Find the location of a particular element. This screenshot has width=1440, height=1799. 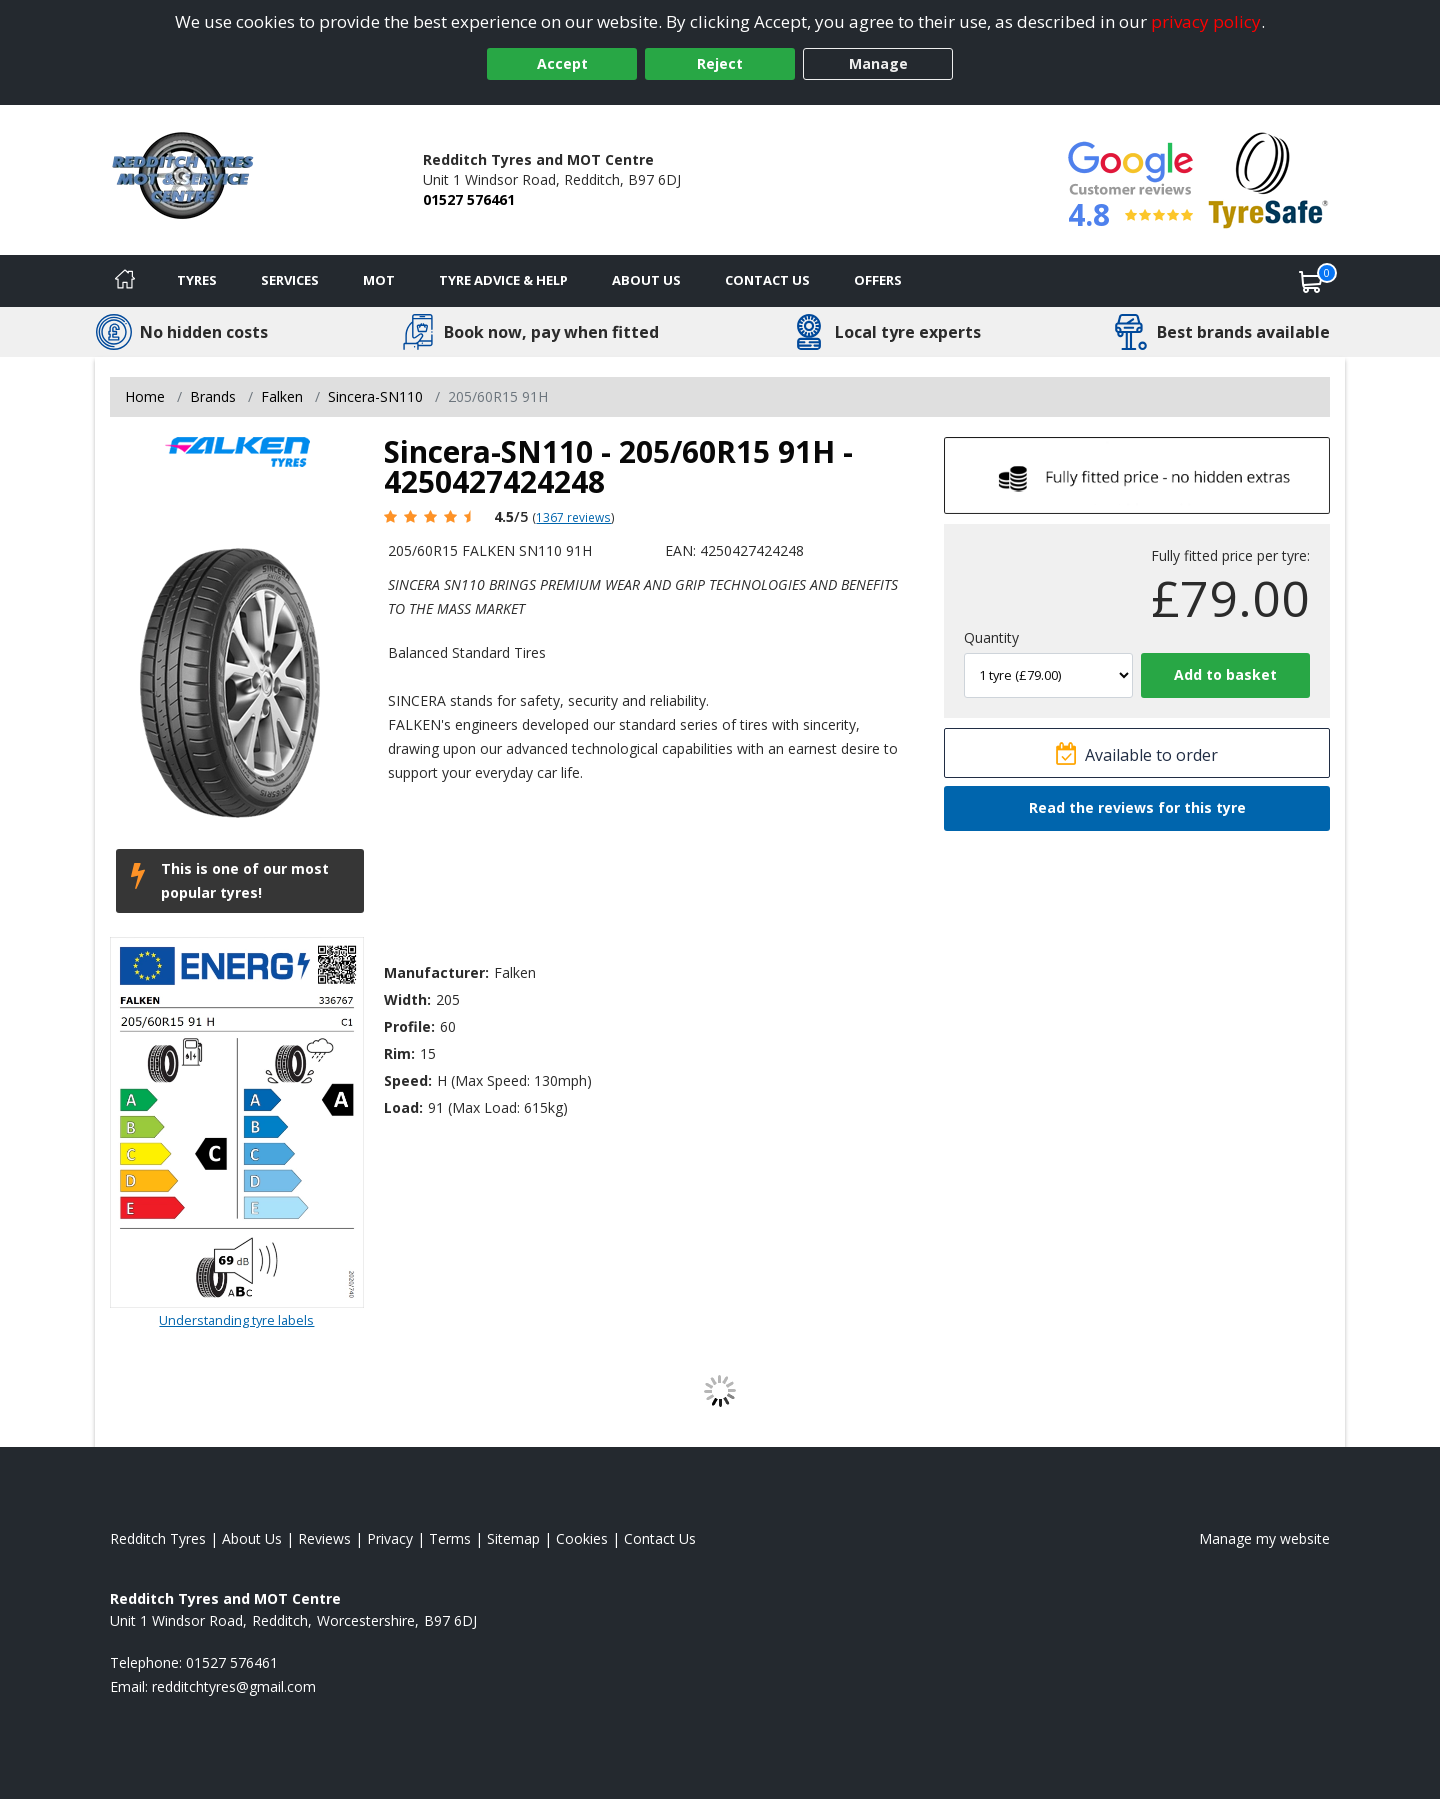

Redditch Tyres [View Redditch Home page] is located at coordinates (158, 1538).